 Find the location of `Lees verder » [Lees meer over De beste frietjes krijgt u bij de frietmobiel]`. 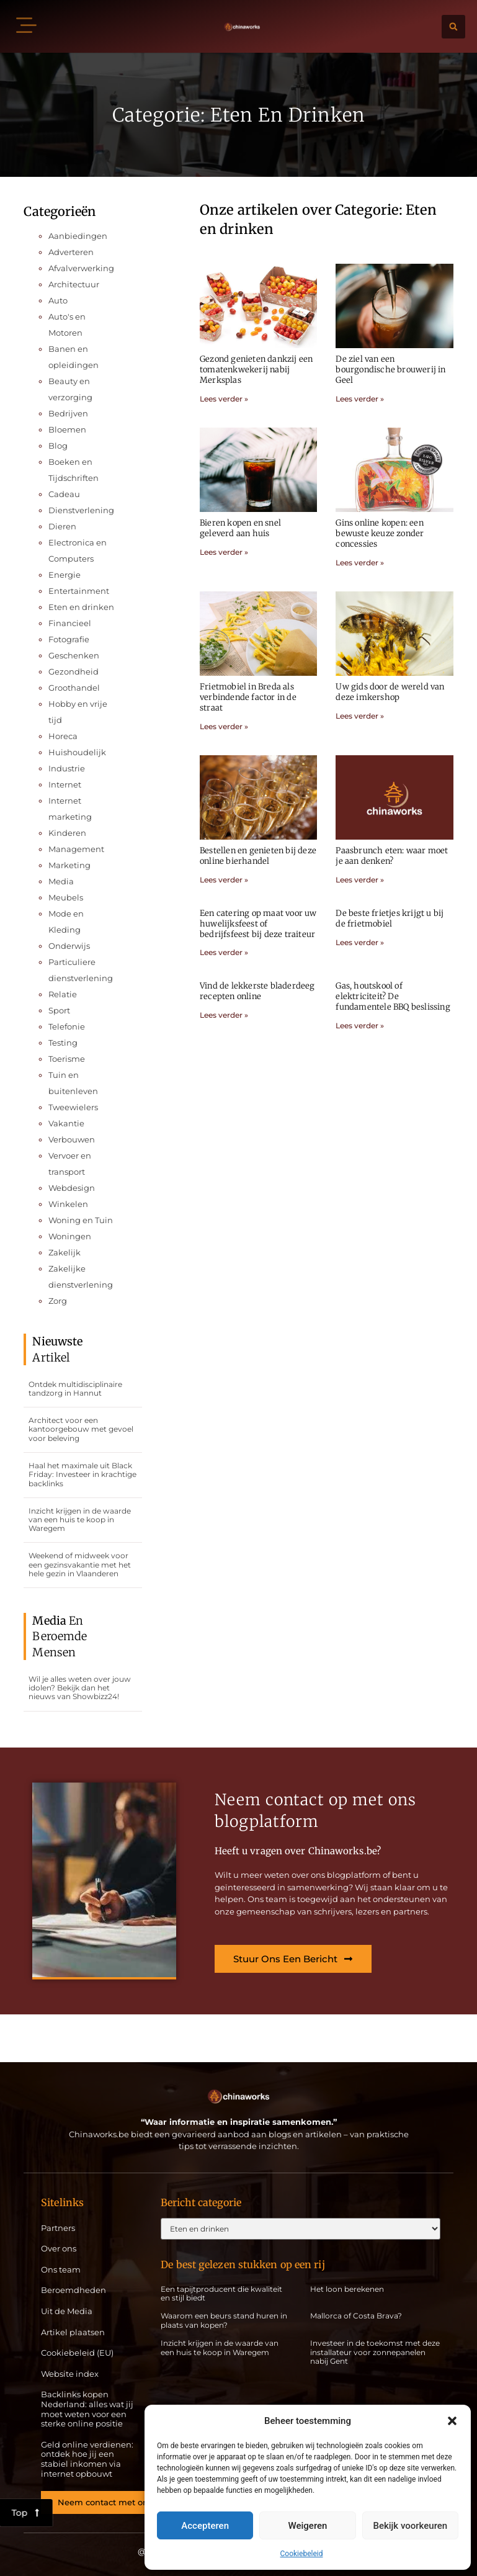

Lees verder » [Lees meer over De beste frietjes krijgt u bij de frietmobiel] is located at coordinates (360, 942).